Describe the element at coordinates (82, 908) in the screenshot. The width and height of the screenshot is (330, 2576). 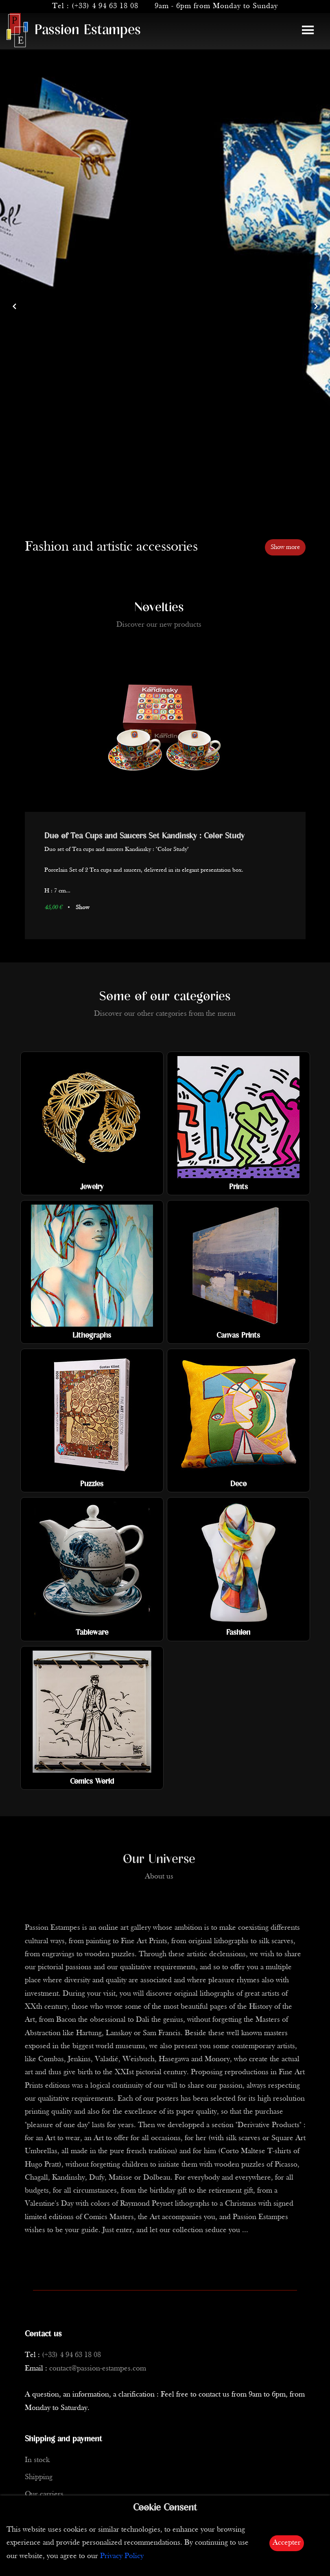
I see `Show` at that location.